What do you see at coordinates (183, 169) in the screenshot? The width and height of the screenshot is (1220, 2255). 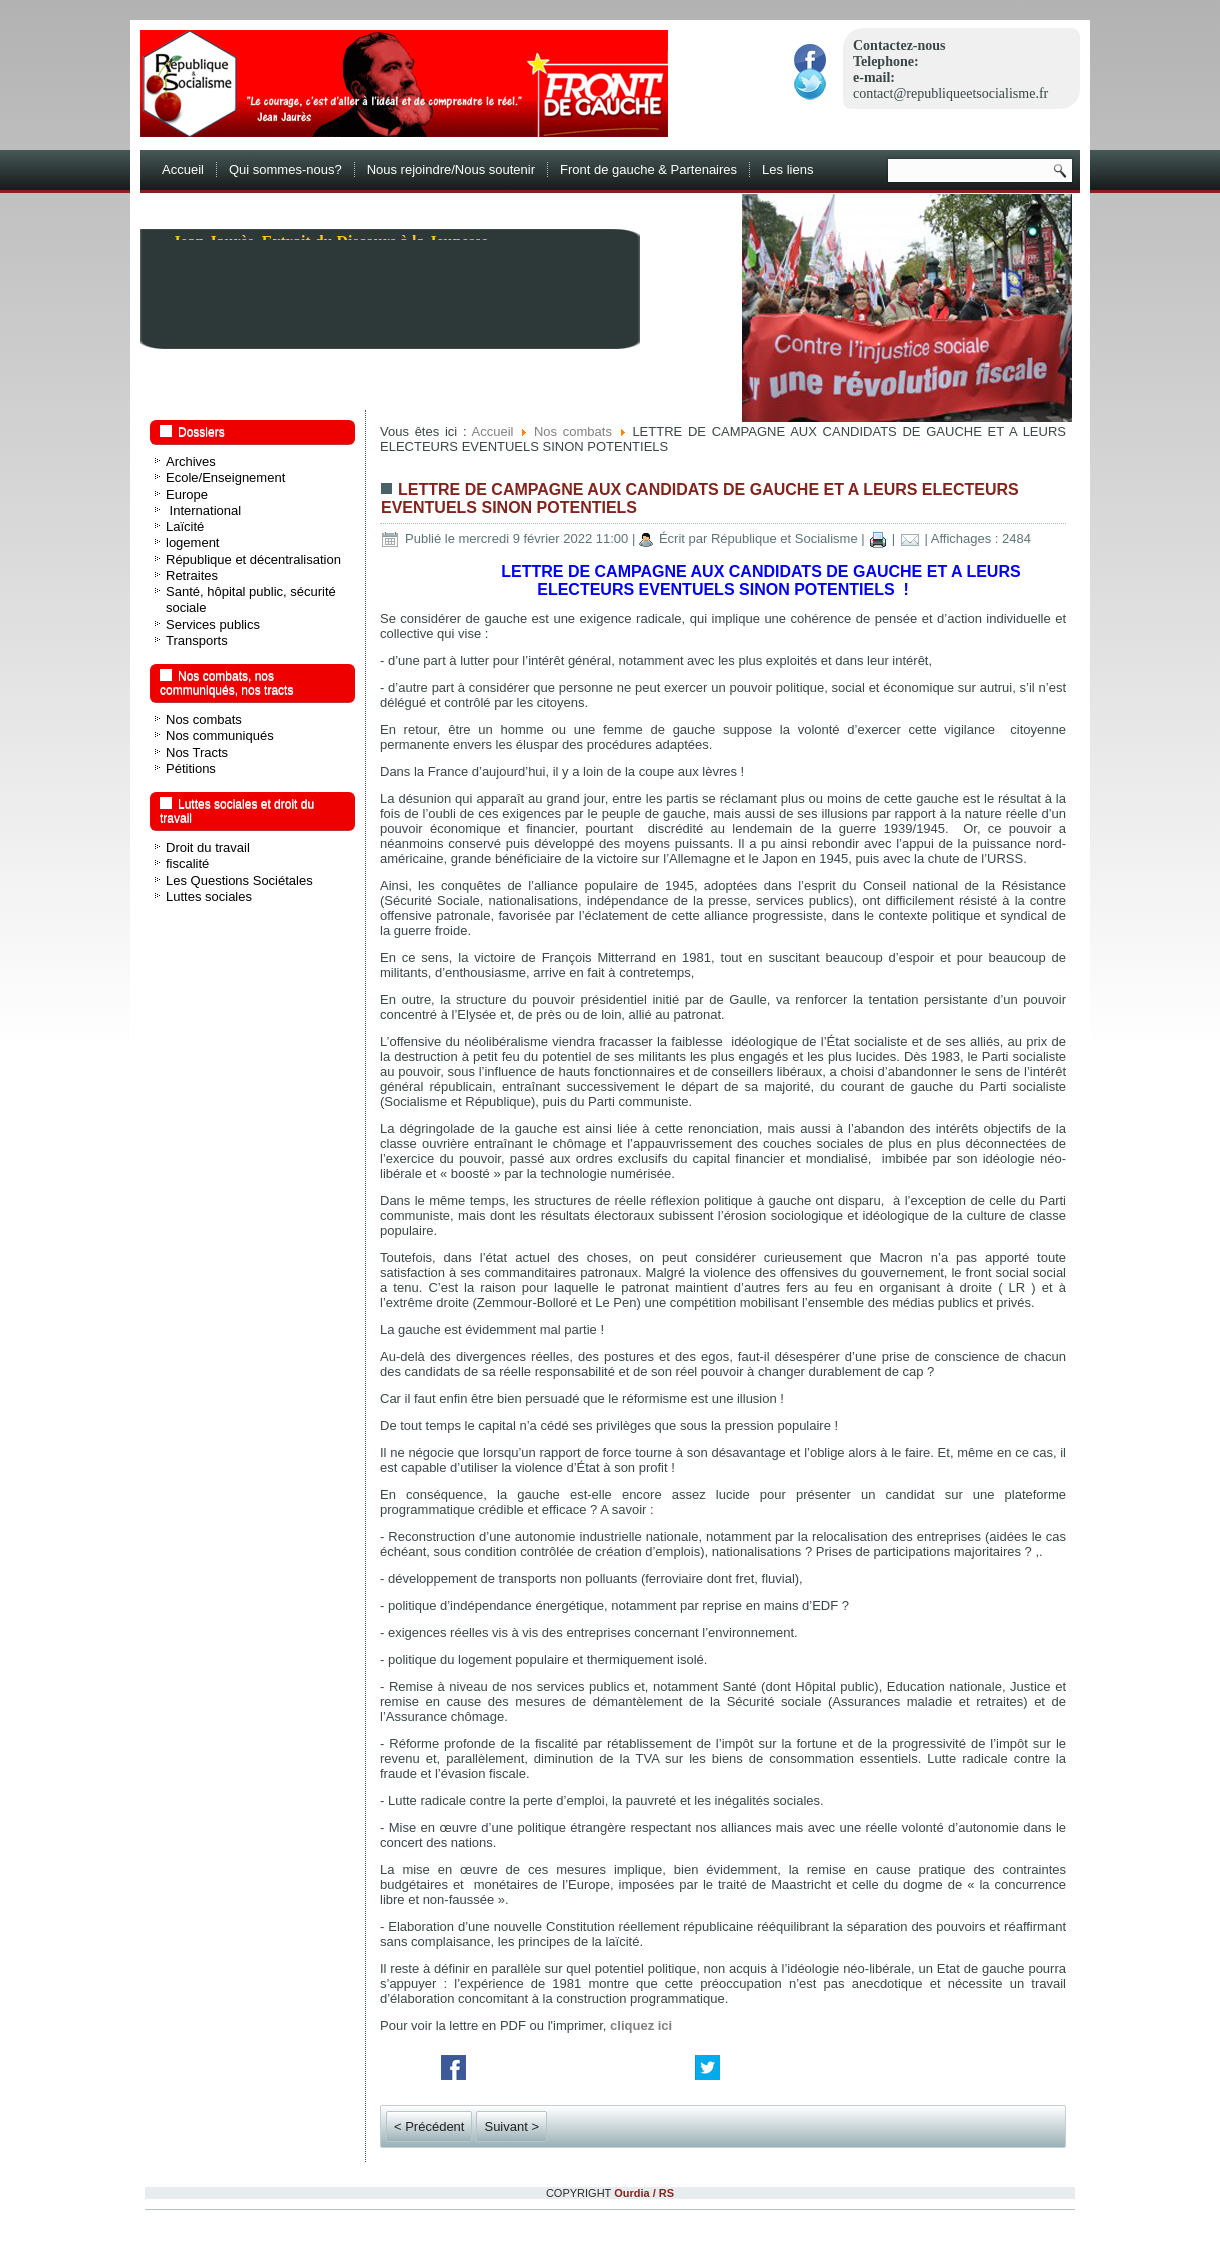 I see `Accueil` at bounding box center [183, 169].